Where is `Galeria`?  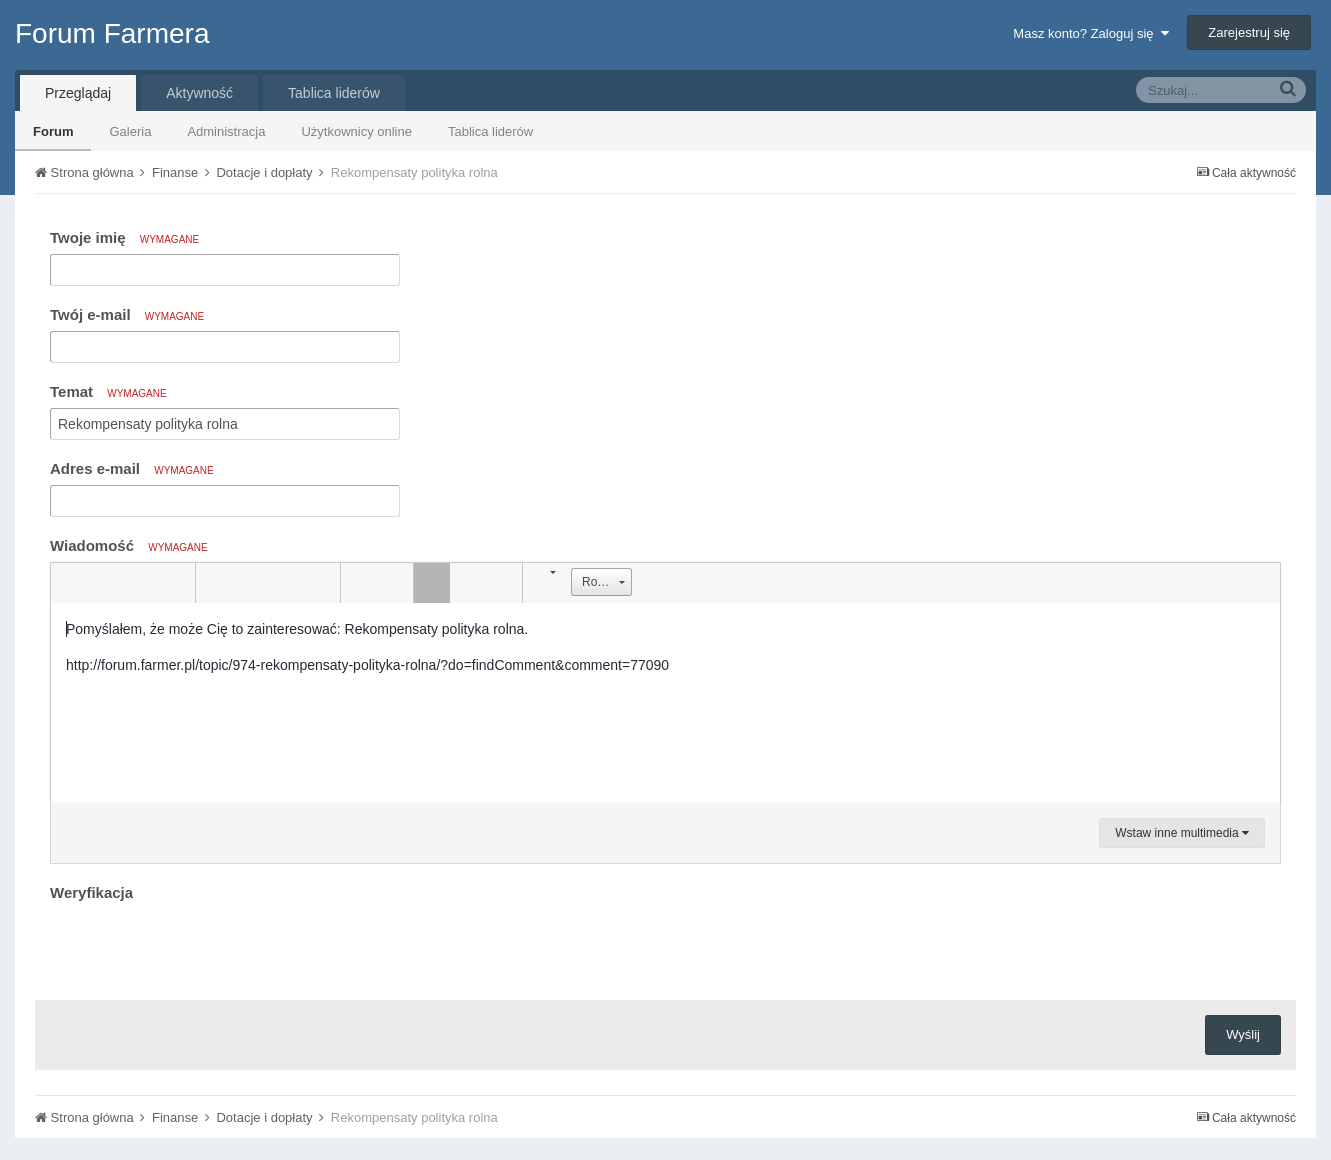
Galeria is located at coordinates (130, 131).